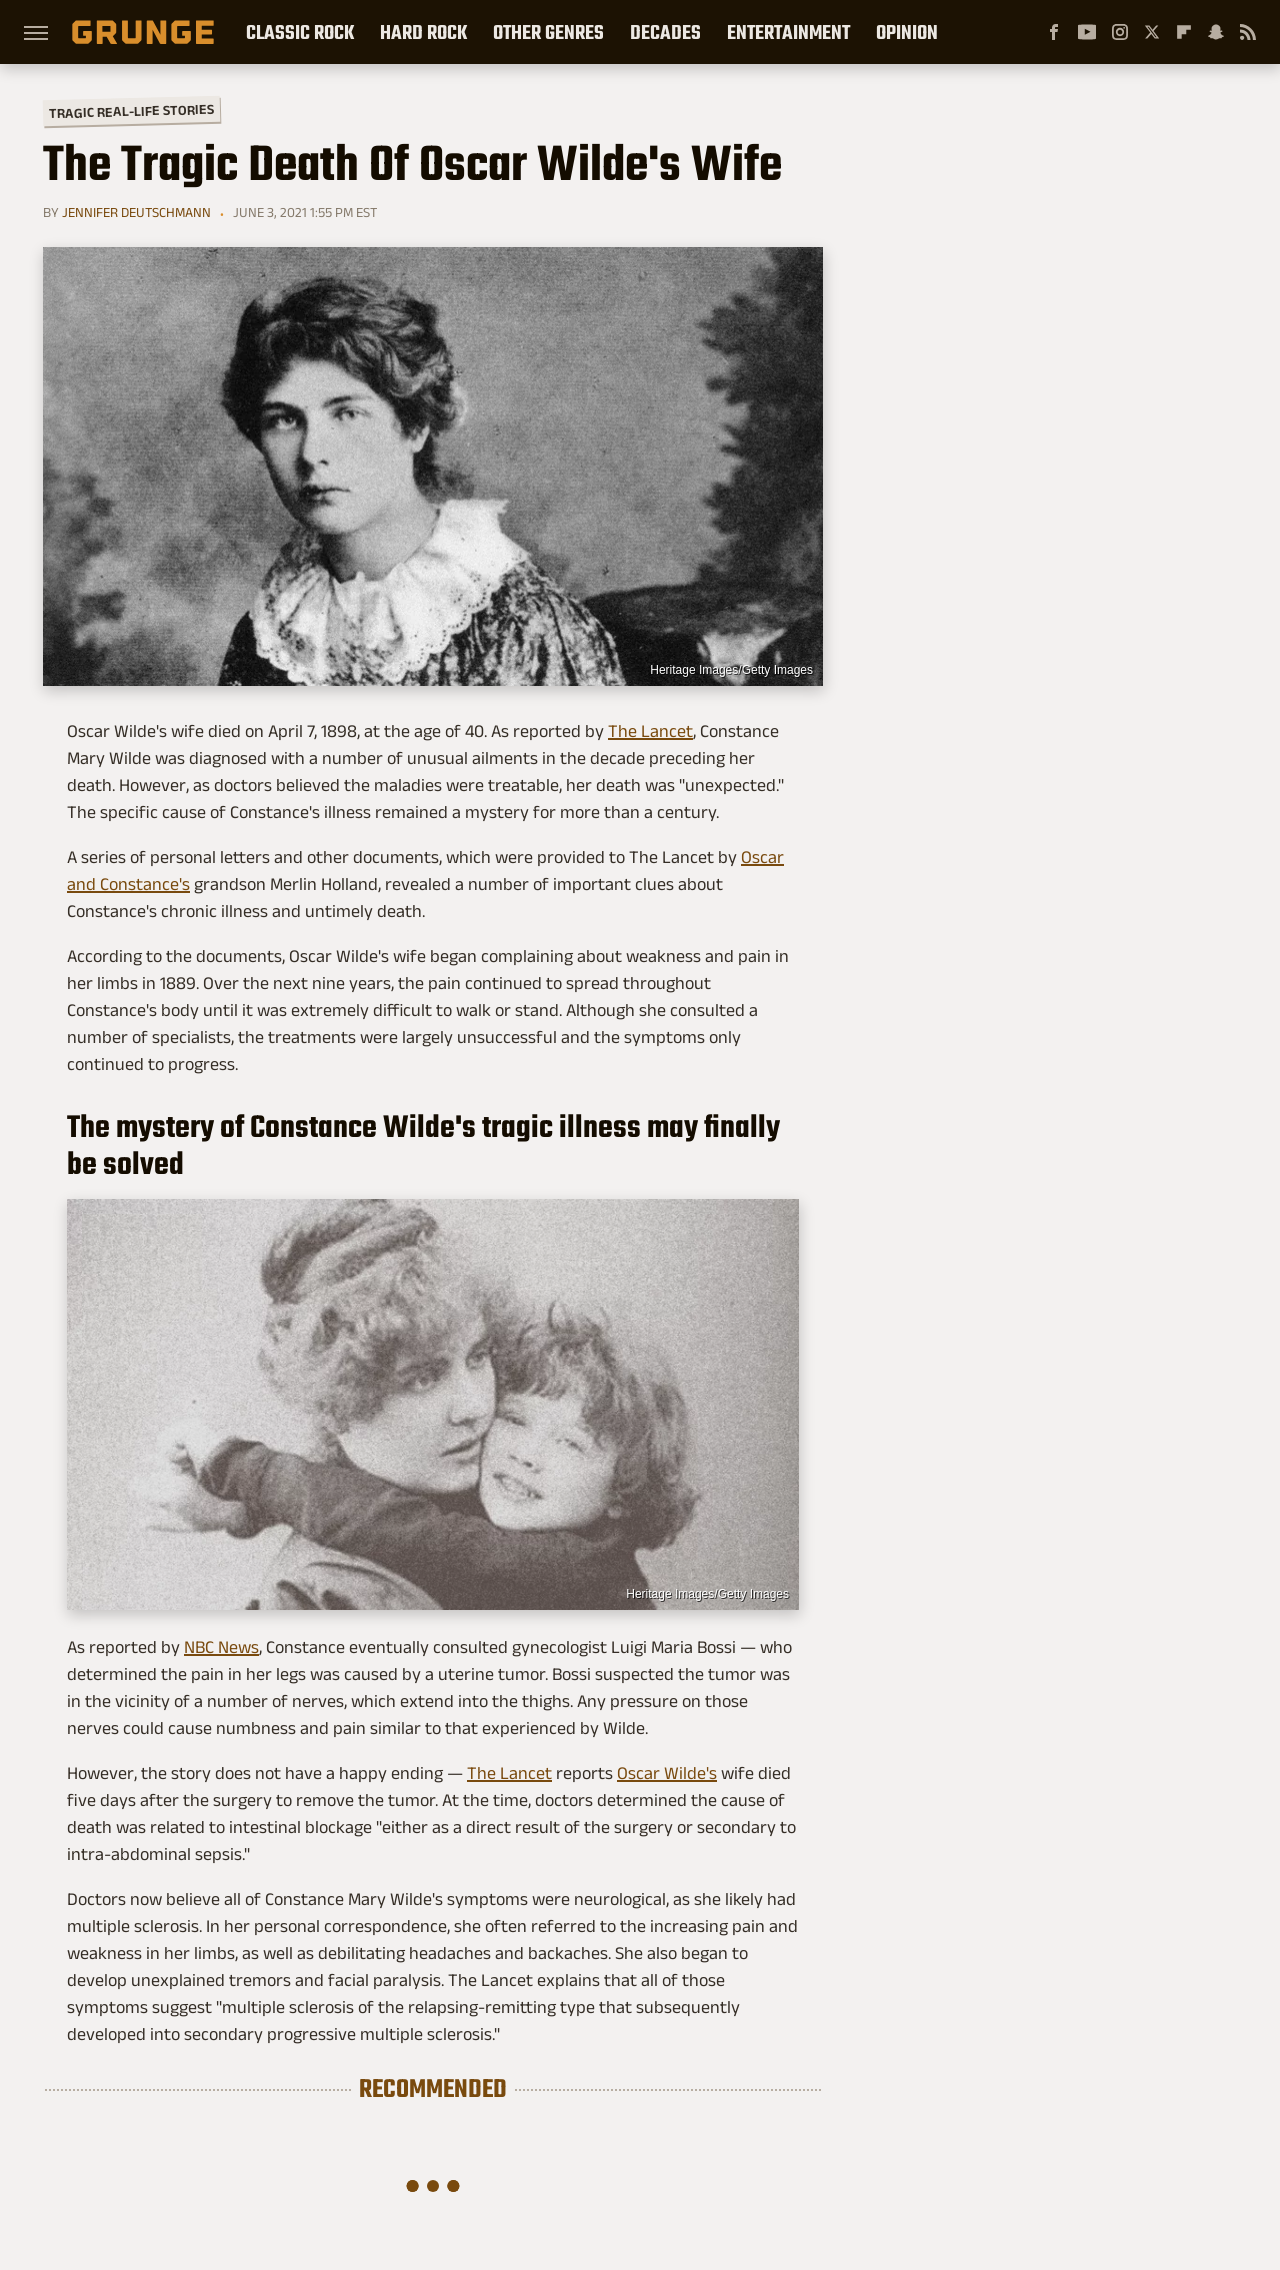 The width and height of the screenshot is (1280, 2270). Describe the element at coordinates (548, 32) in the screenshot. I see `Other Genres` at that location.